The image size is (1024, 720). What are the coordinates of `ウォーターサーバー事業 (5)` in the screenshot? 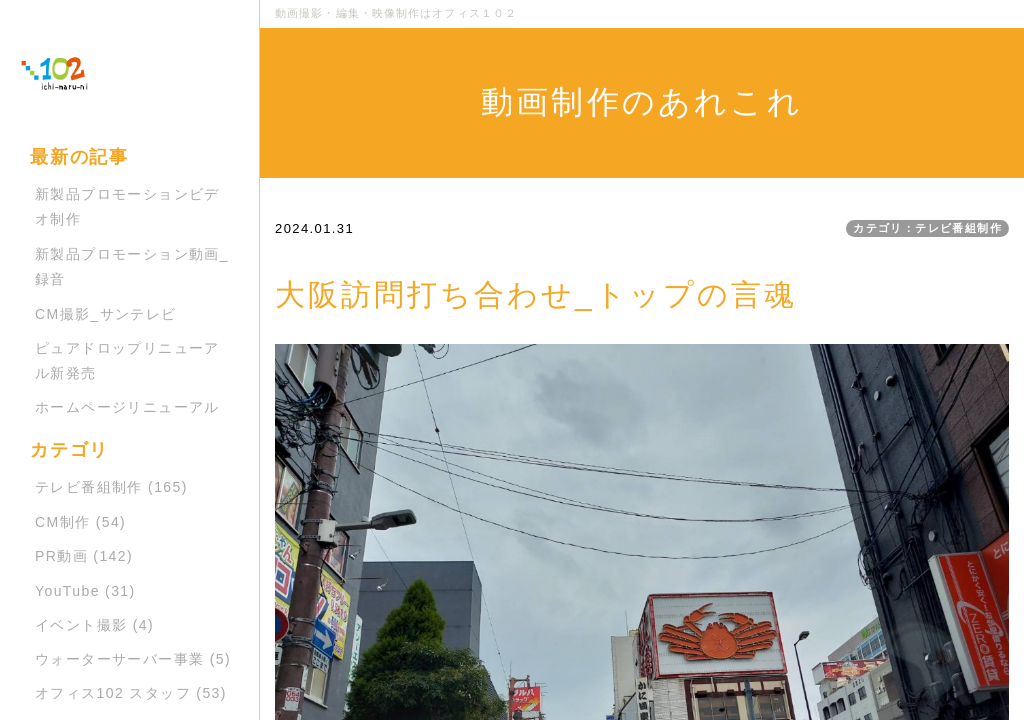 It's located at (133, 659).